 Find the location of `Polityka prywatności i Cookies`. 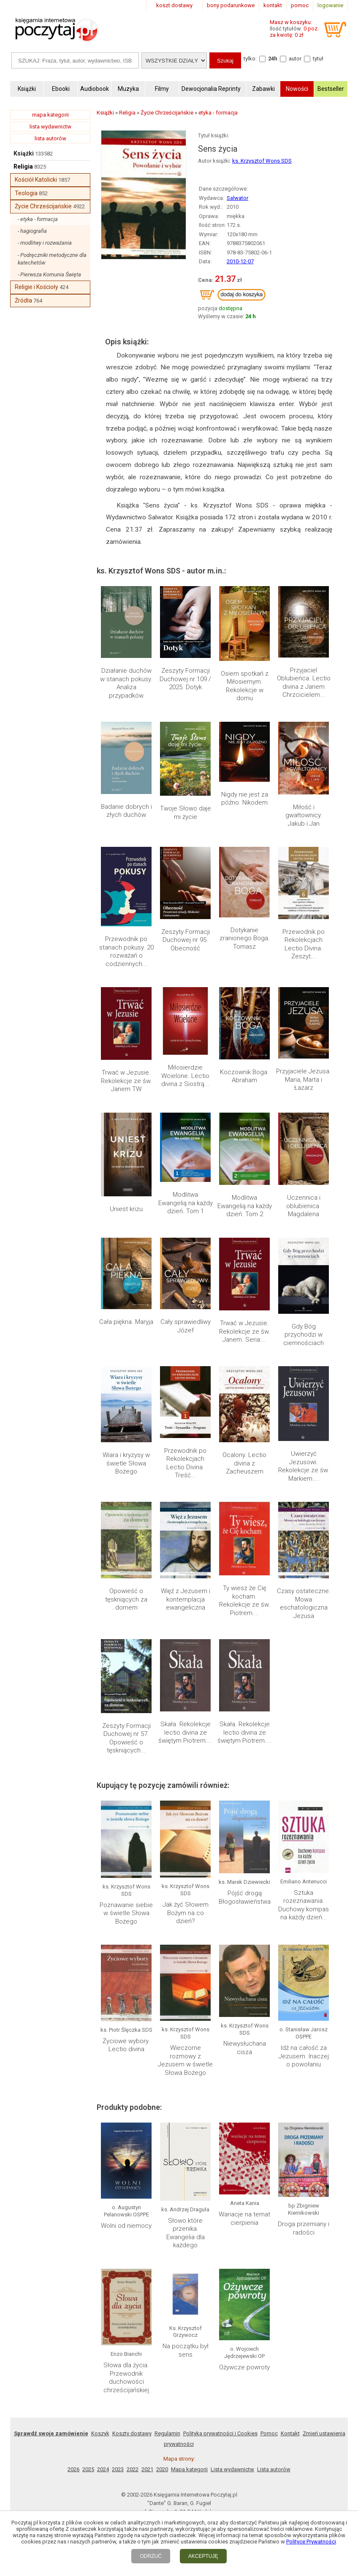

Polityka prywatności i Cookies is located at coordinates (220, 1465).